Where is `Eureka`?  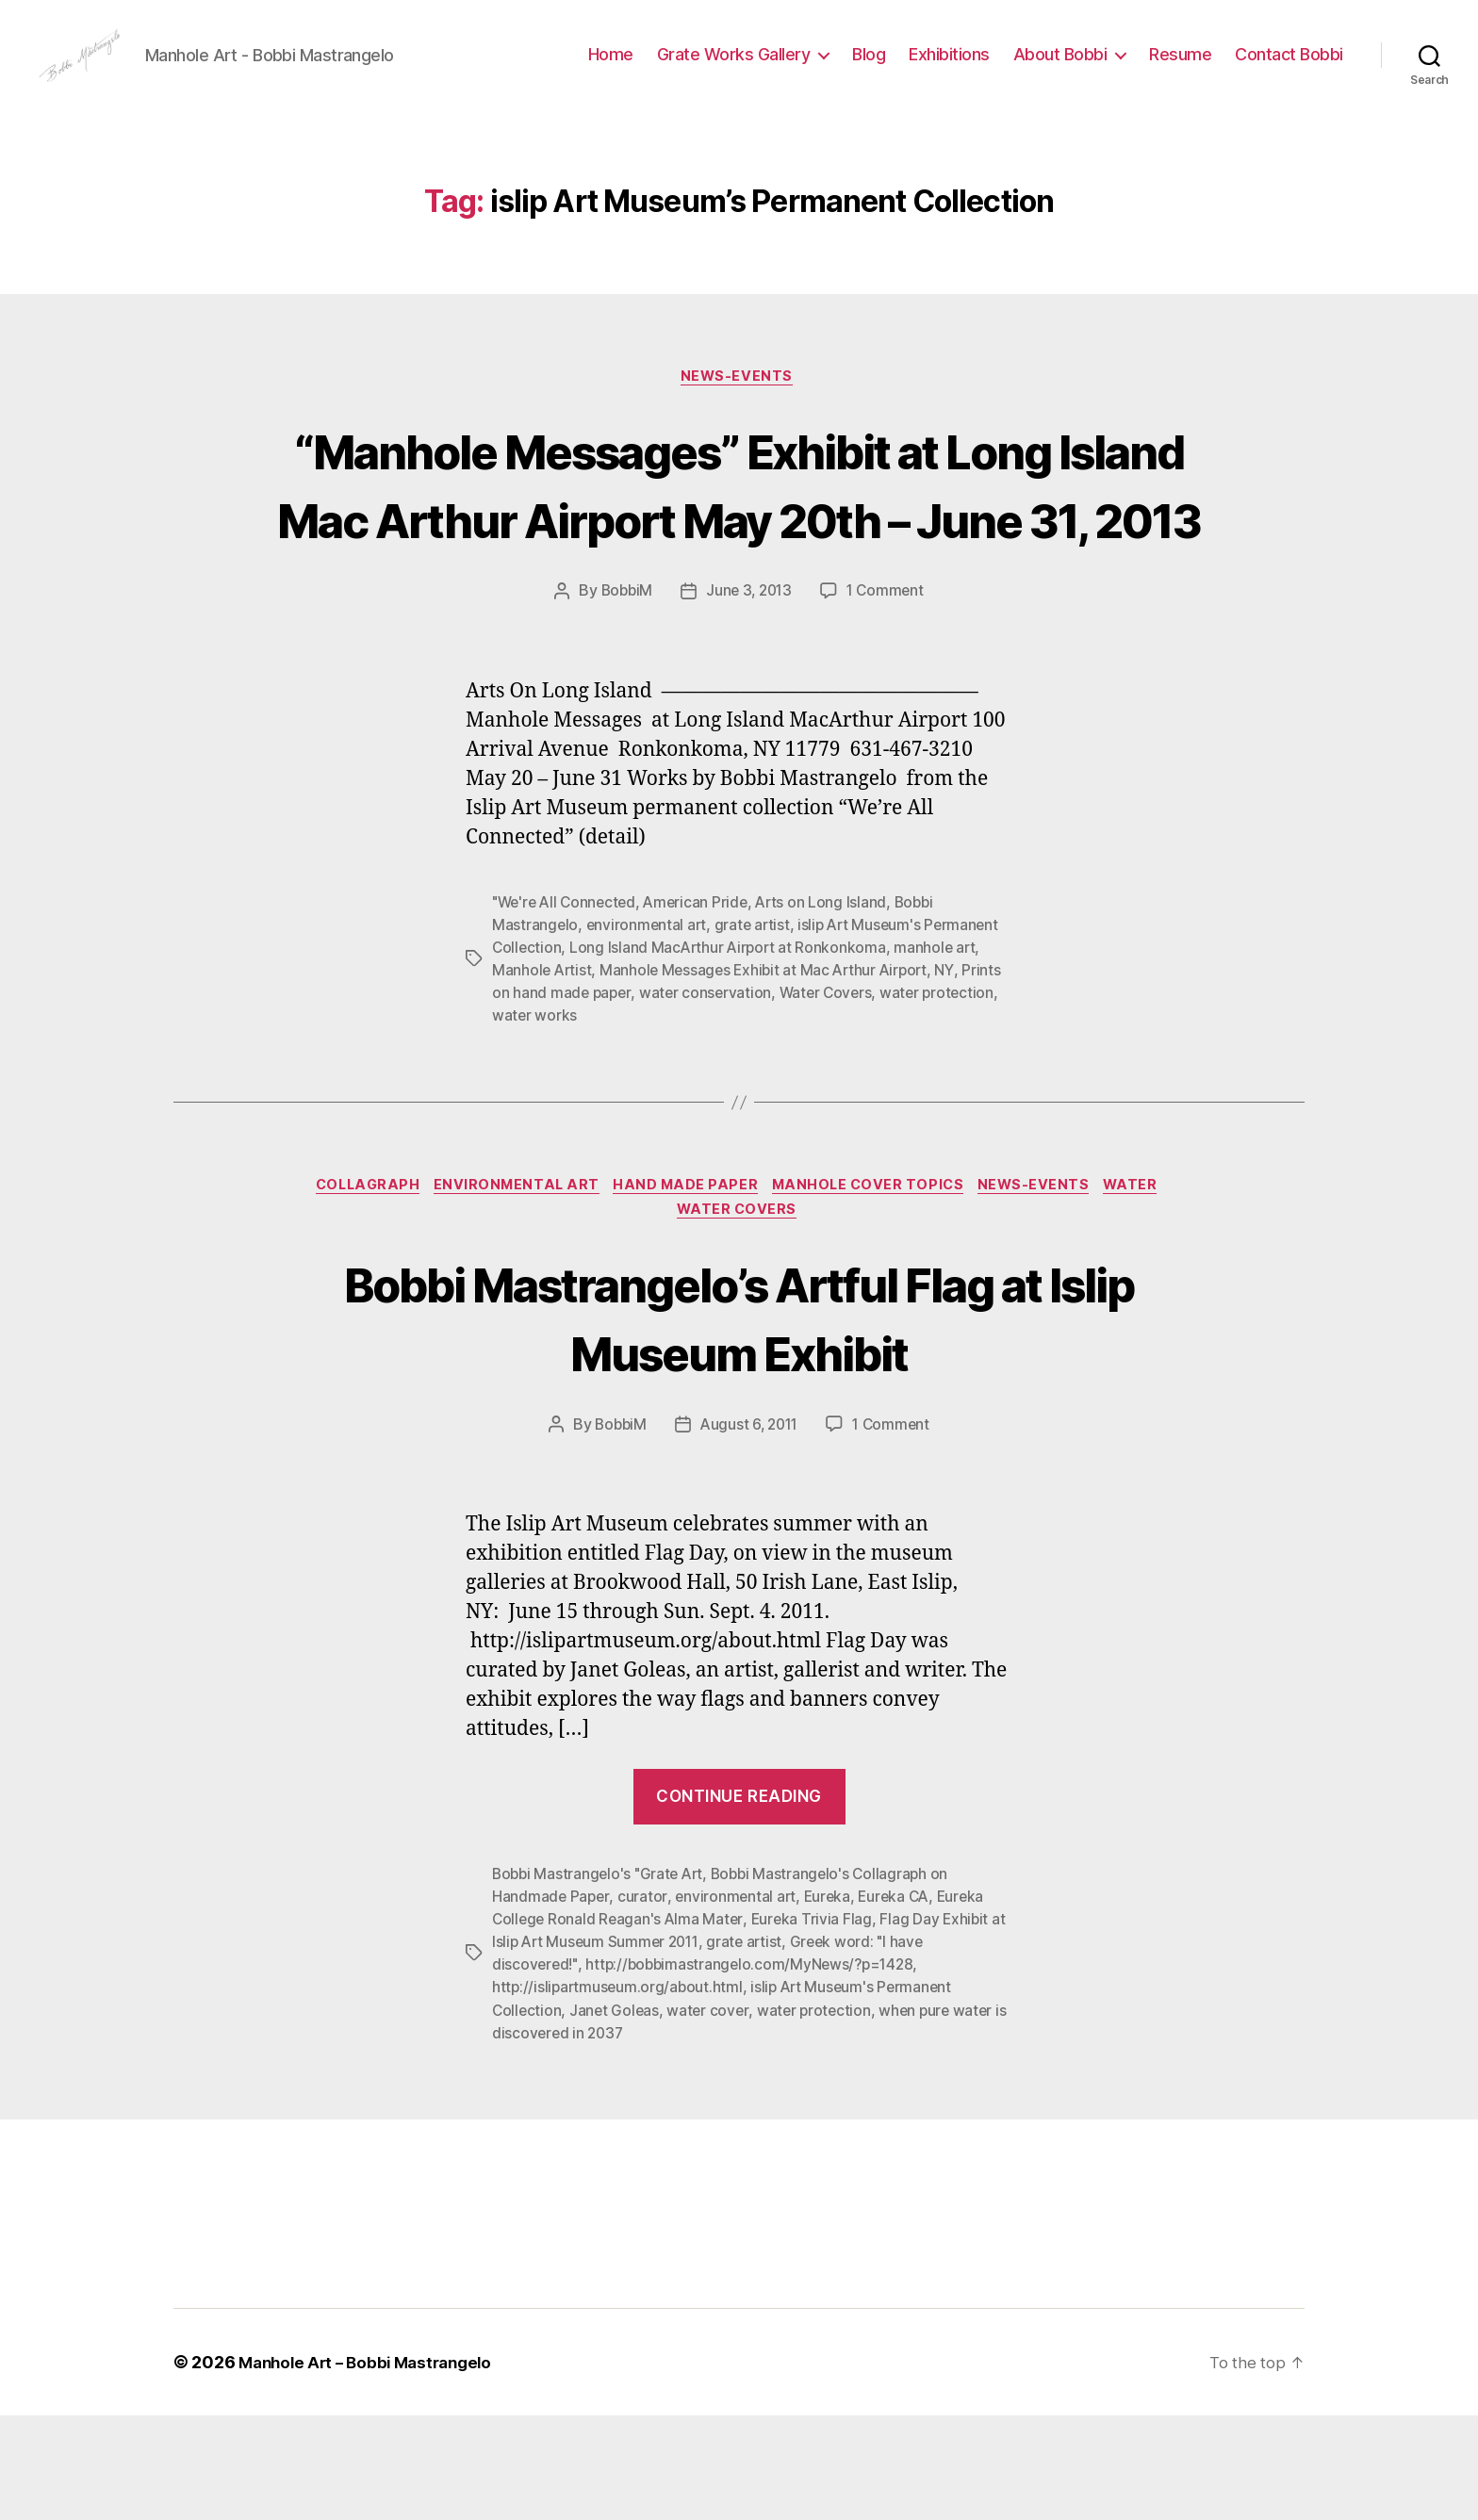 Eureka is located at coordinates (831, 2001).